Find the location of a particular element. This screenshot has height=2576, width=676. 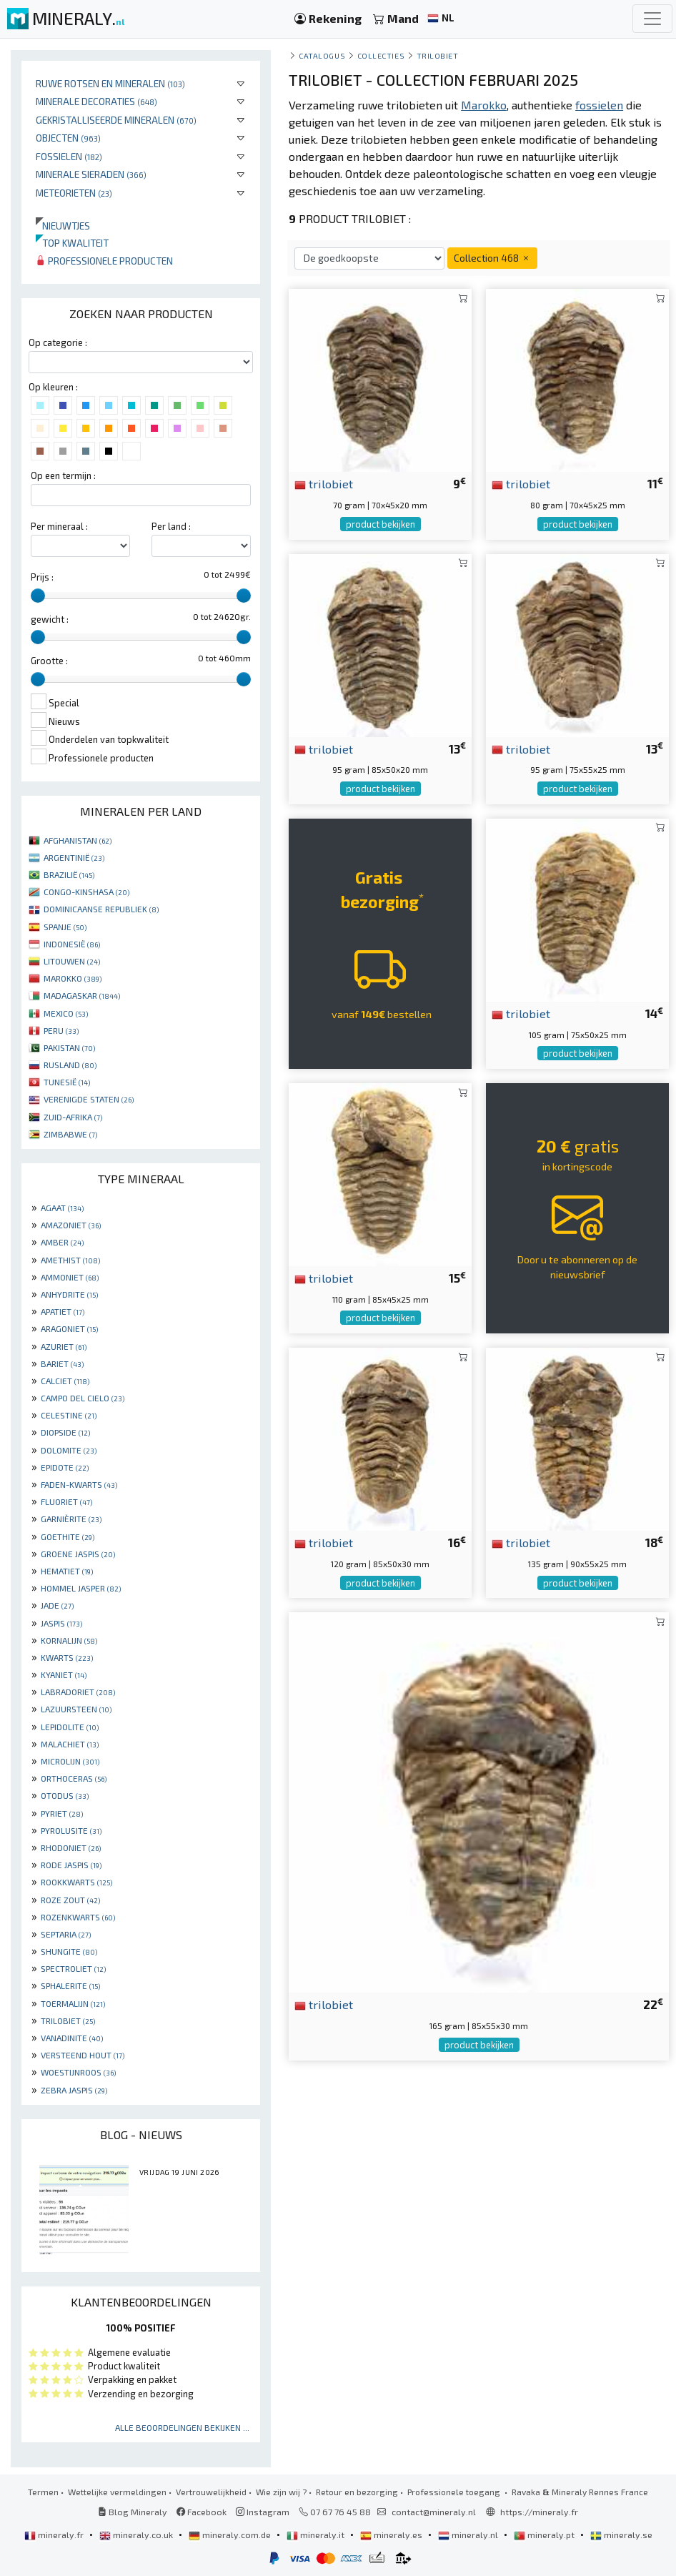

Minerale sieraden is located at coordinates (91, 174).